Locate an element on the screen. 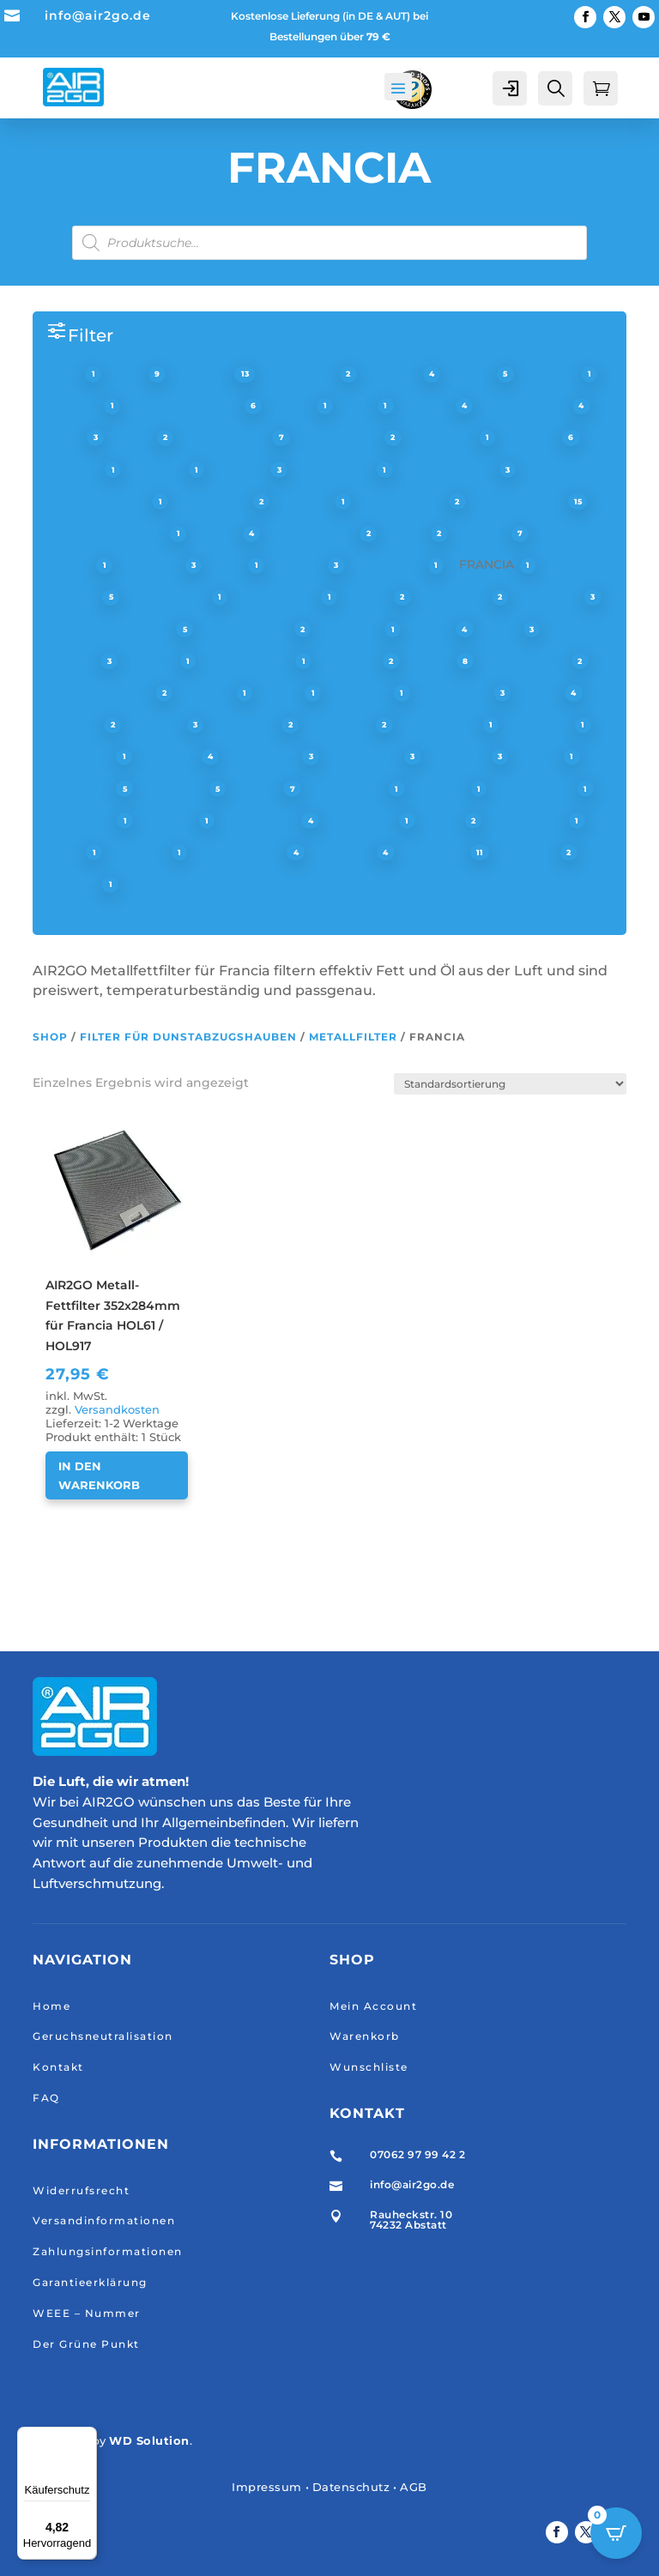  CREDA is located at coordinates (308, 501).